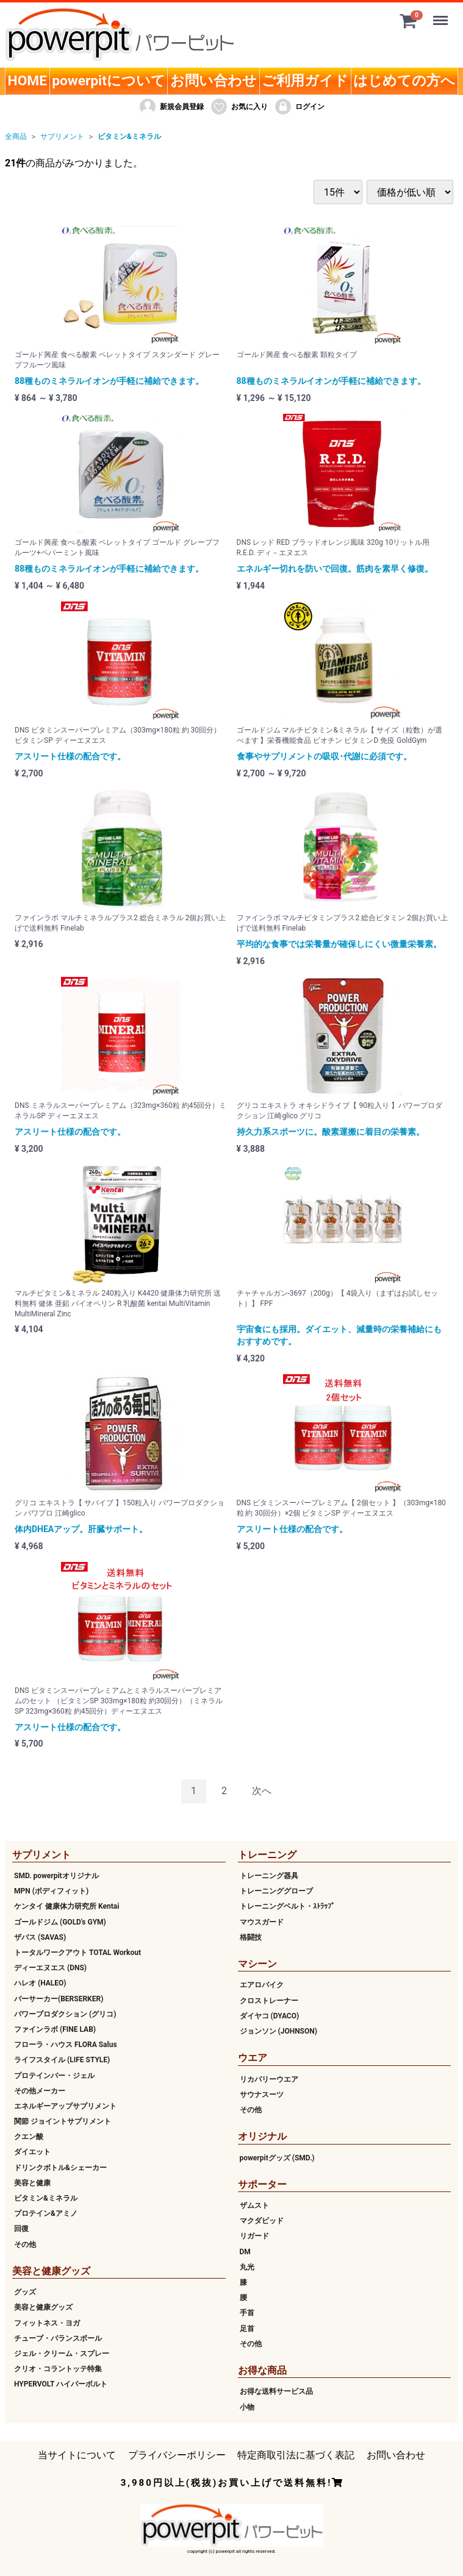 The width and height of the screenshot is (463, 2576). I want to click on ジェル・クリーム・スプレー, so click(61, 2353).